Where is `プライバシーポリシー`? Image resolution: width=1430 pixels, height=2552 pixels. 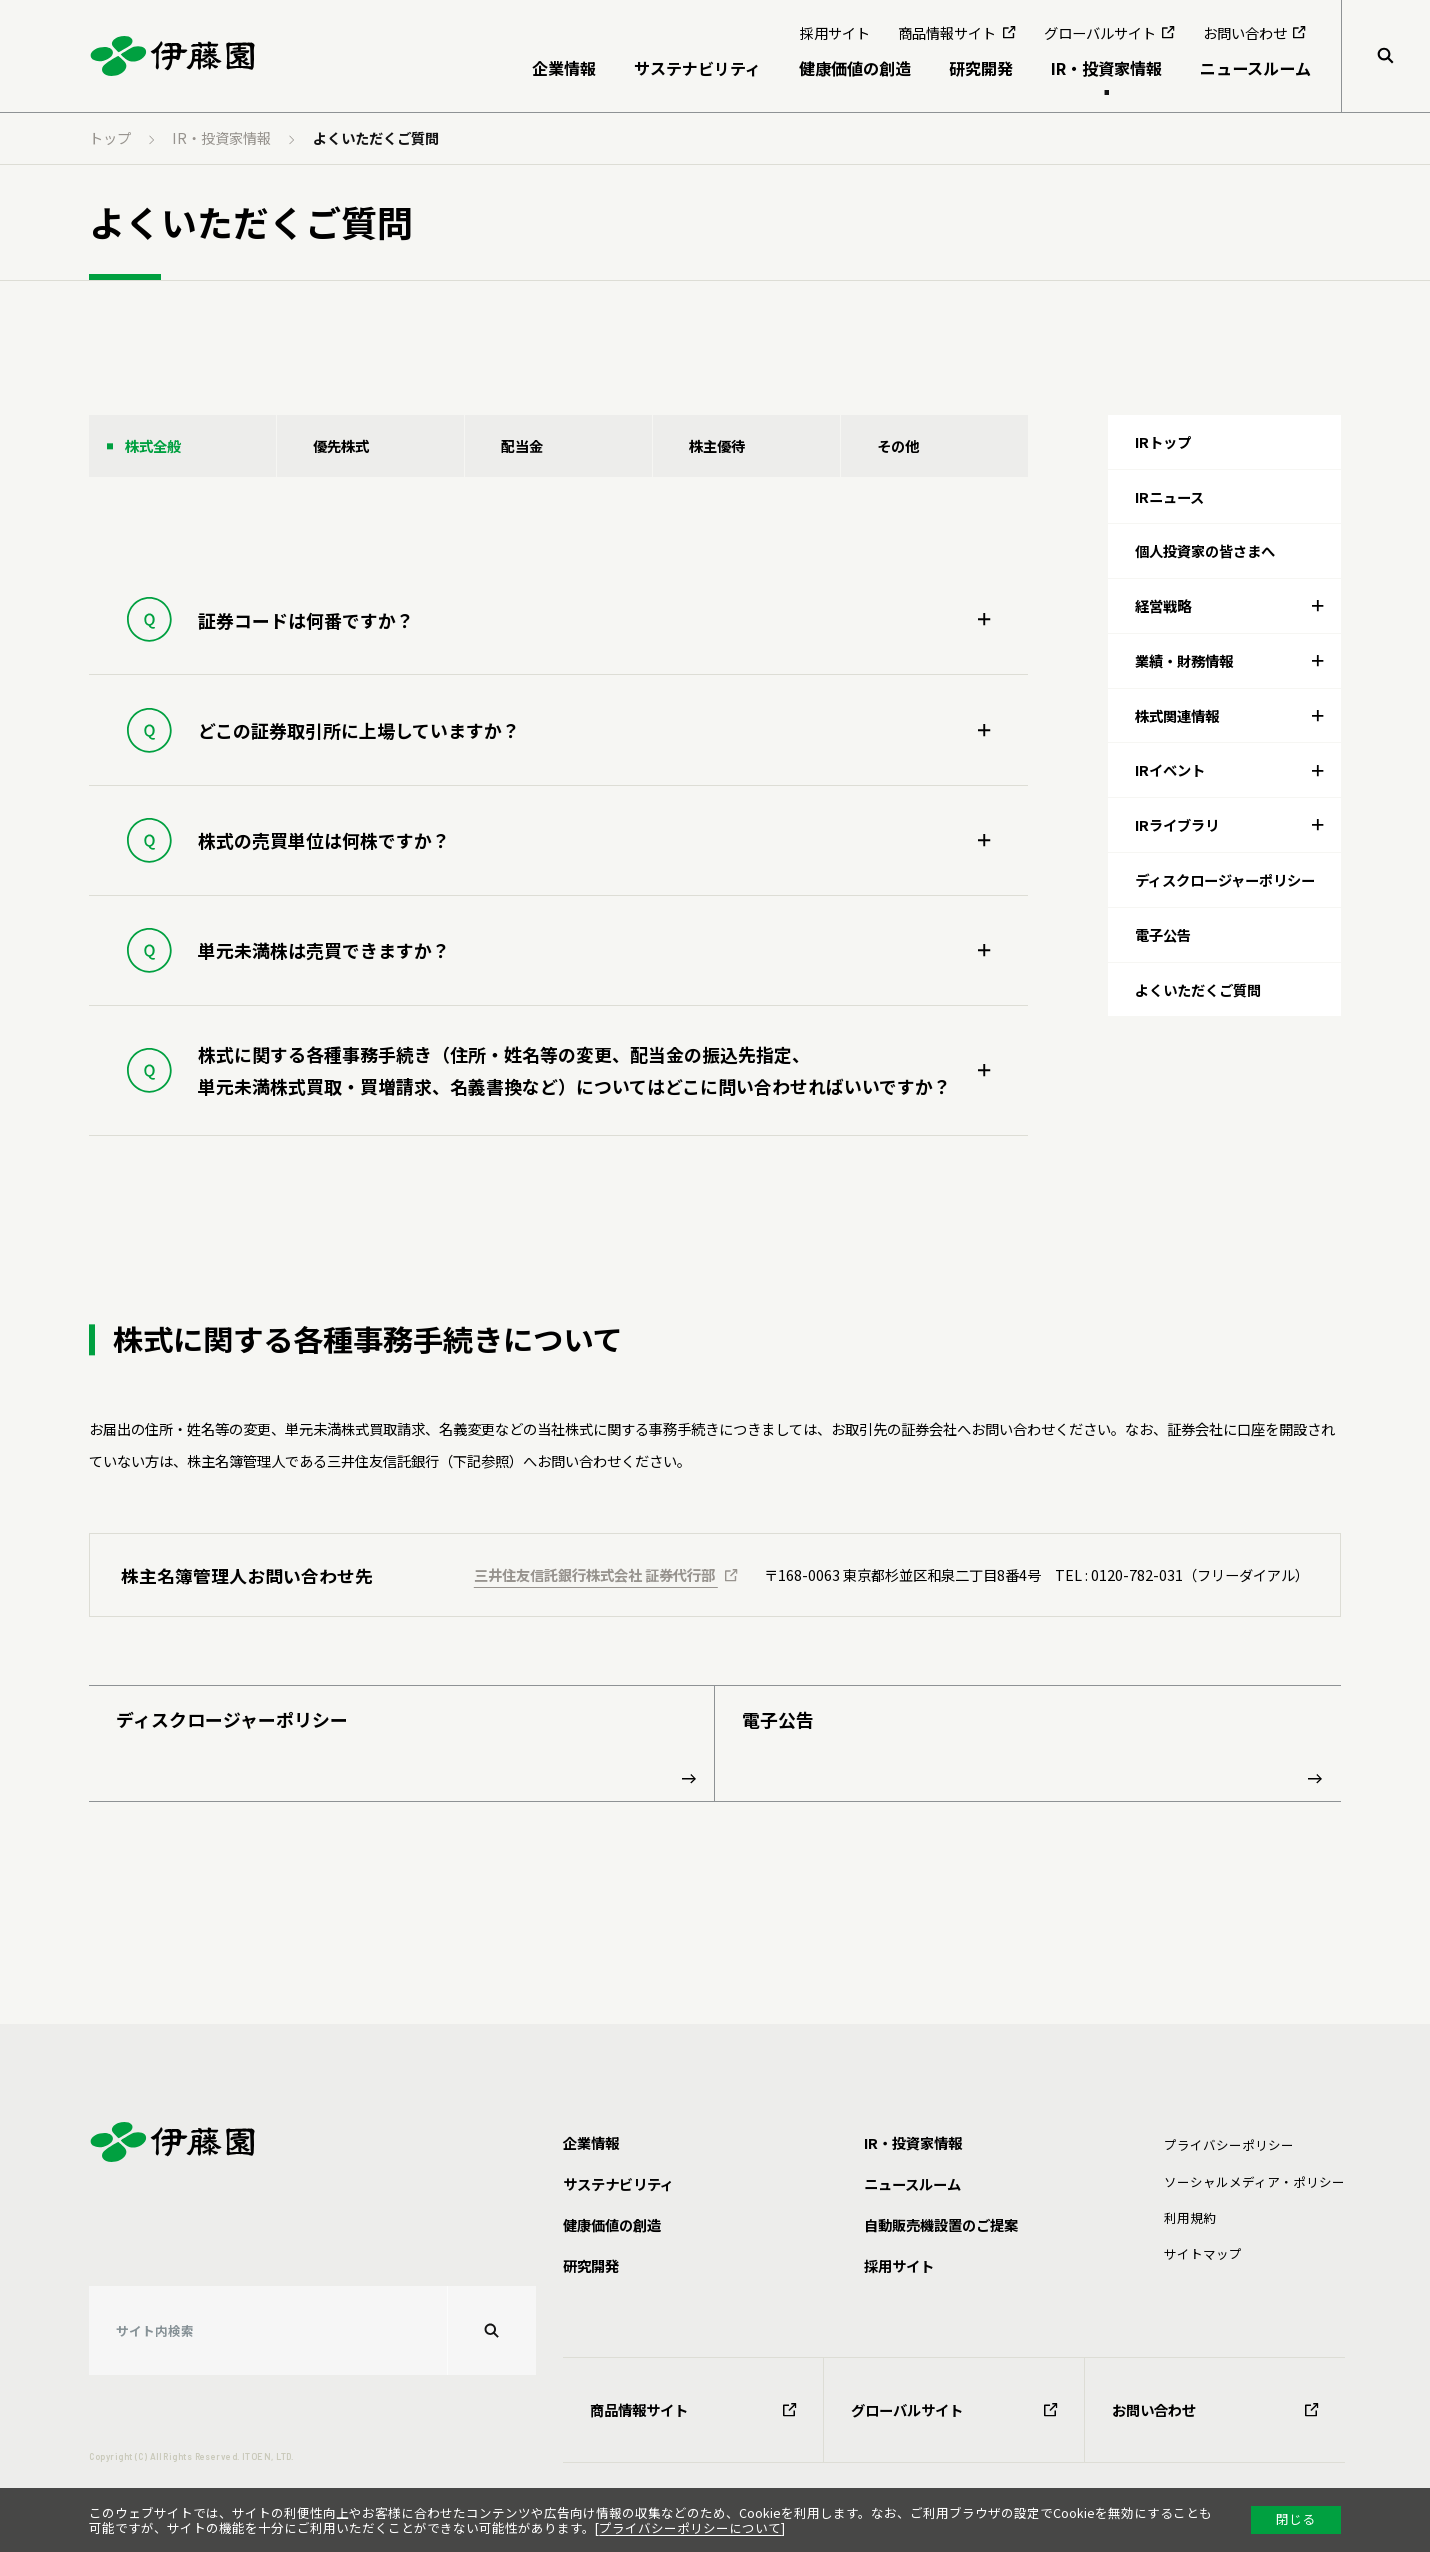 プライバシーポリシー is located at coordinates (1229, 2144).